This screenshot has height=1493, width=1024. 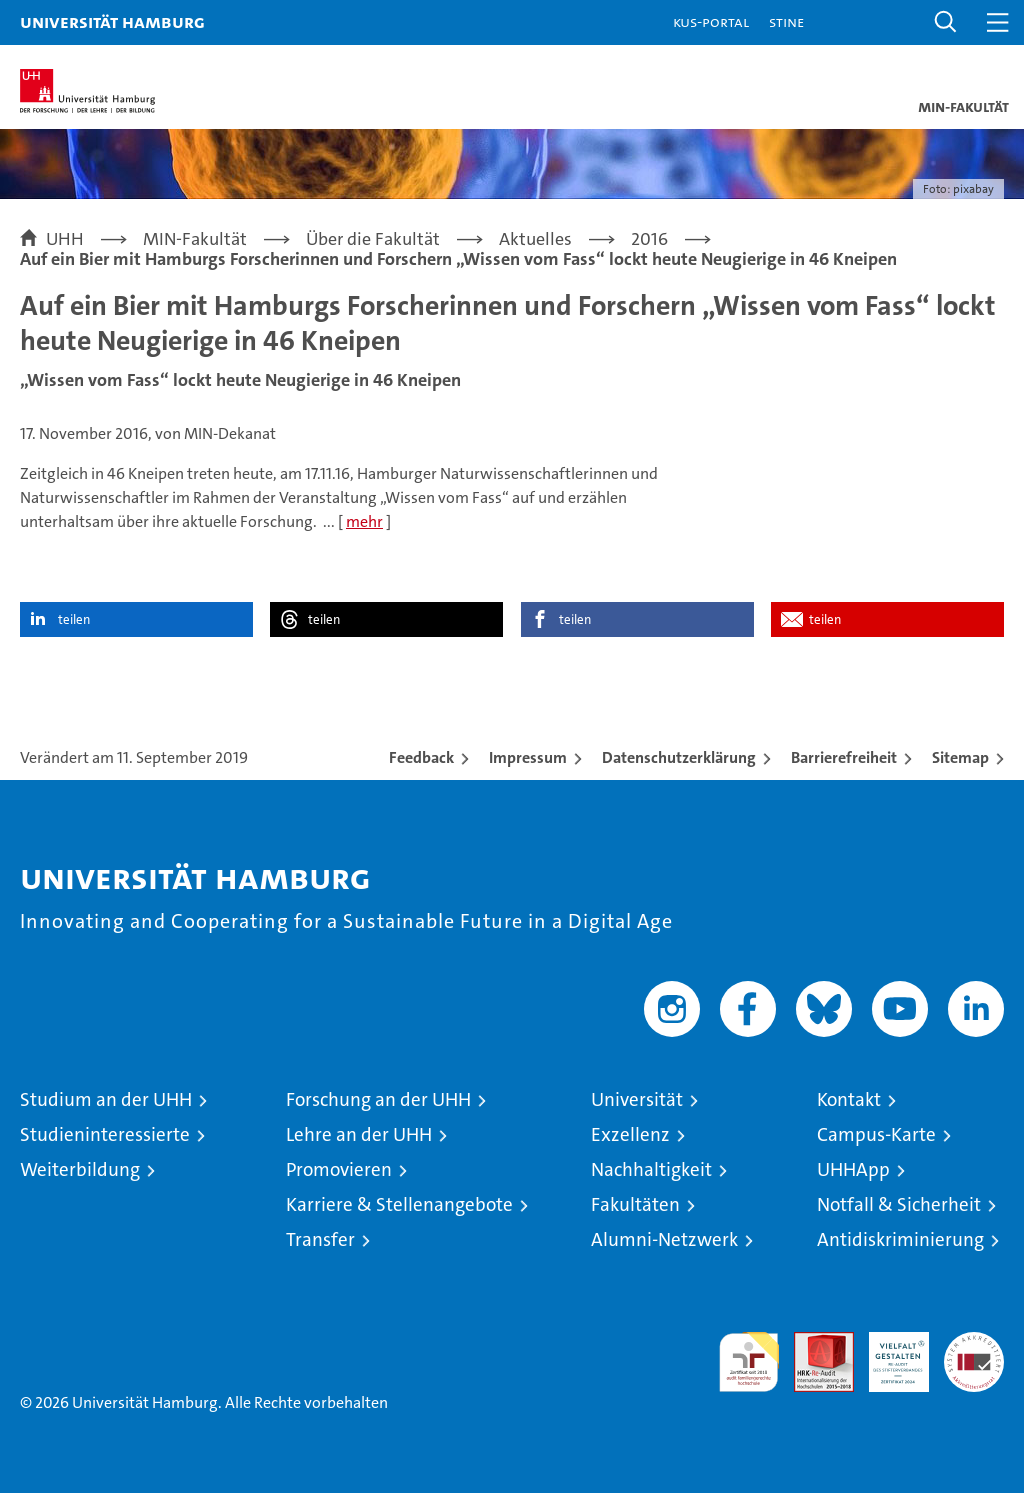 I want to click on Sitemap, so click(x=960, y=757).